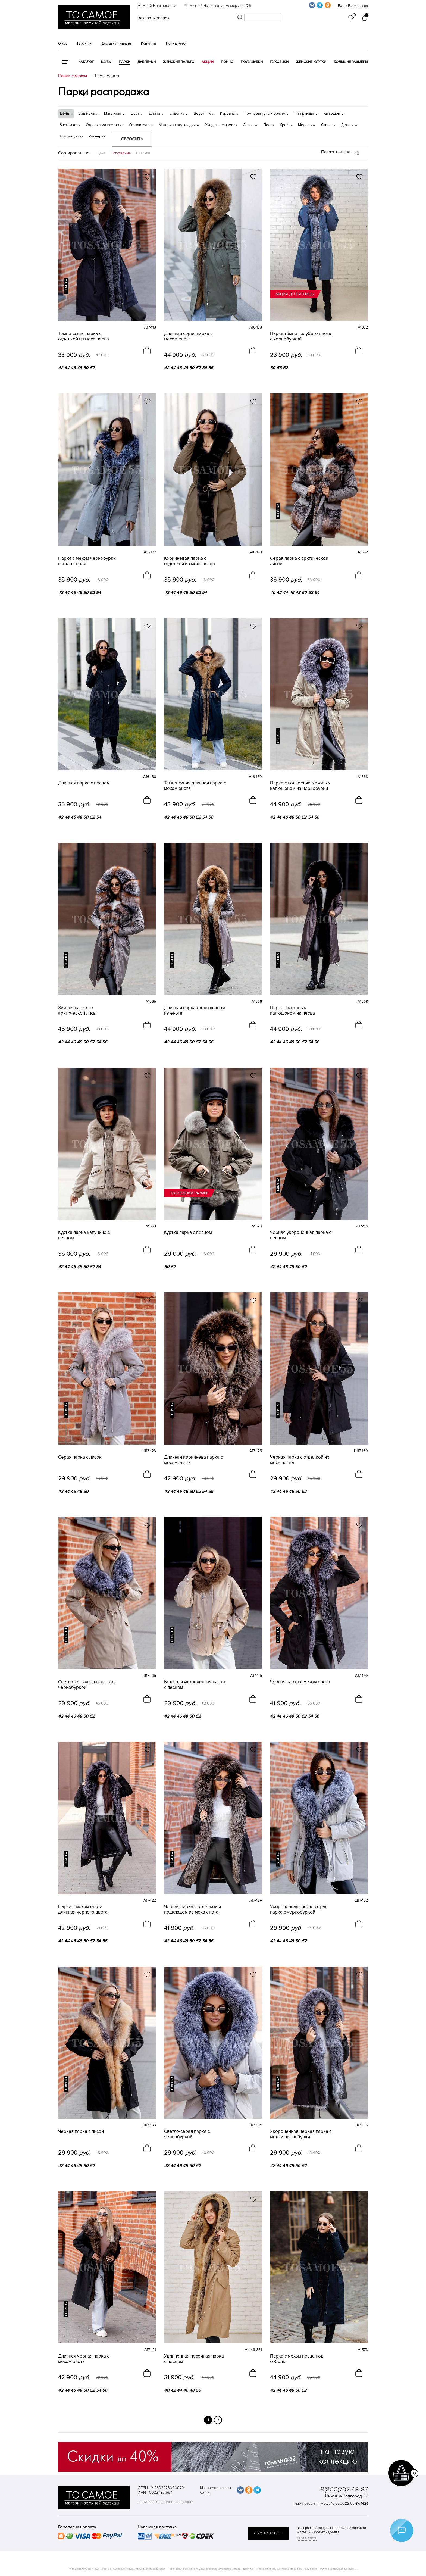  What do you see at coordinates (165, 2501) in the screenshot?
I see `Политика конфиденциальности` at bounding box center [165, 2501].